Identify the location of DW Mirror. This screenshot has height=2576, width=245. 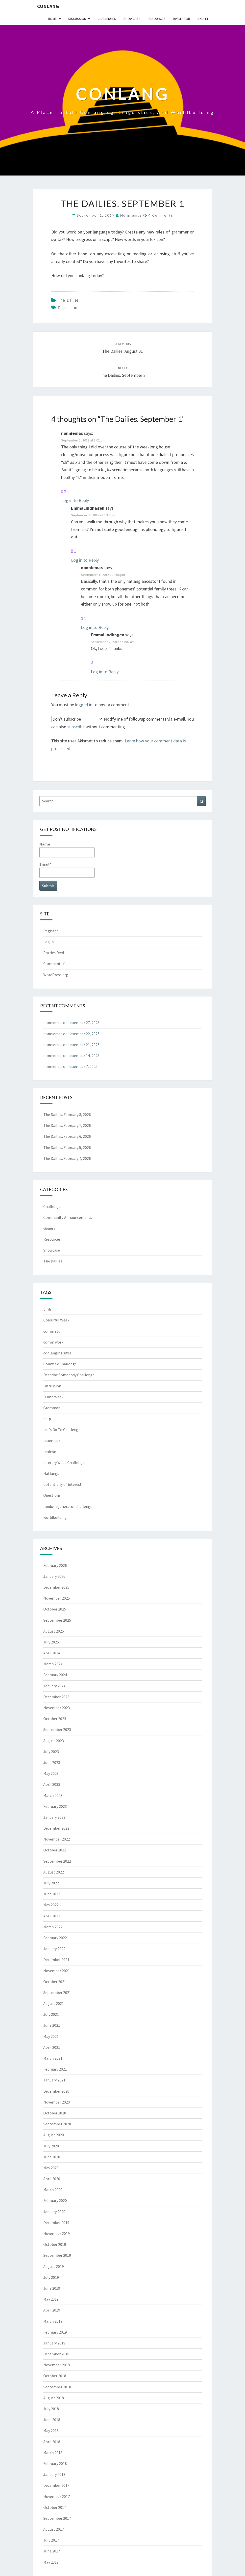
(181, 18).